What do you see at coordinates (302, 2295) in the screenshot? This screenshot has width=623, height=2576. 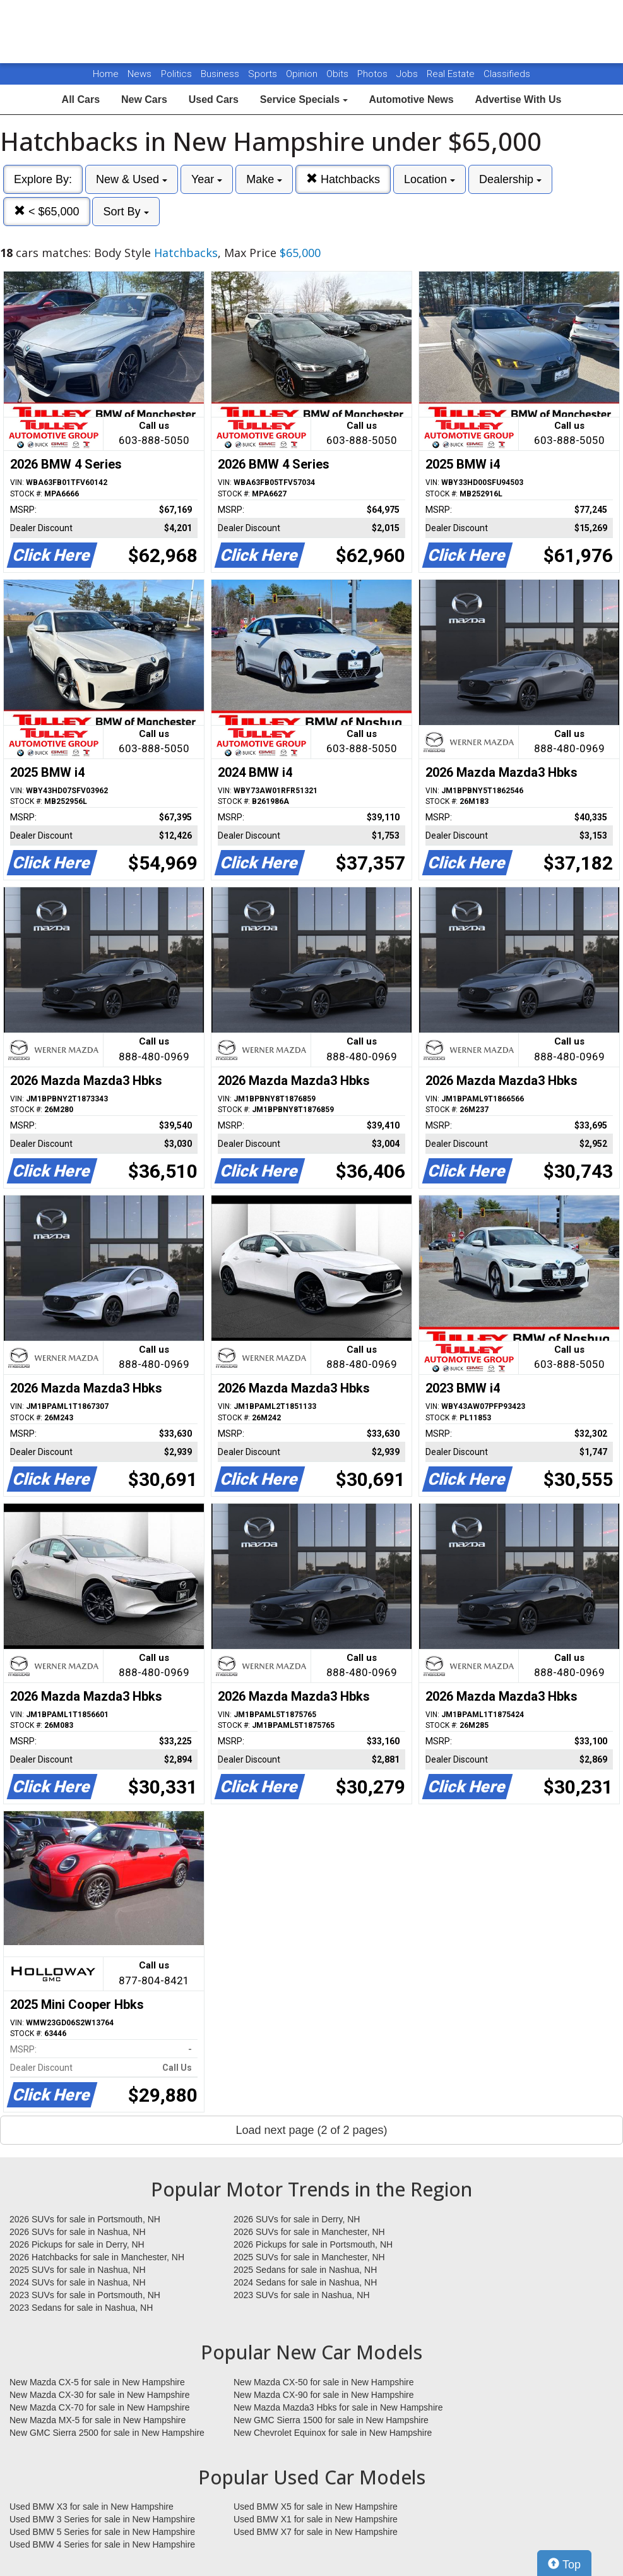 I see `2023 SUVs for sale in Nashua, NH` at bounding box center [302, 2295].